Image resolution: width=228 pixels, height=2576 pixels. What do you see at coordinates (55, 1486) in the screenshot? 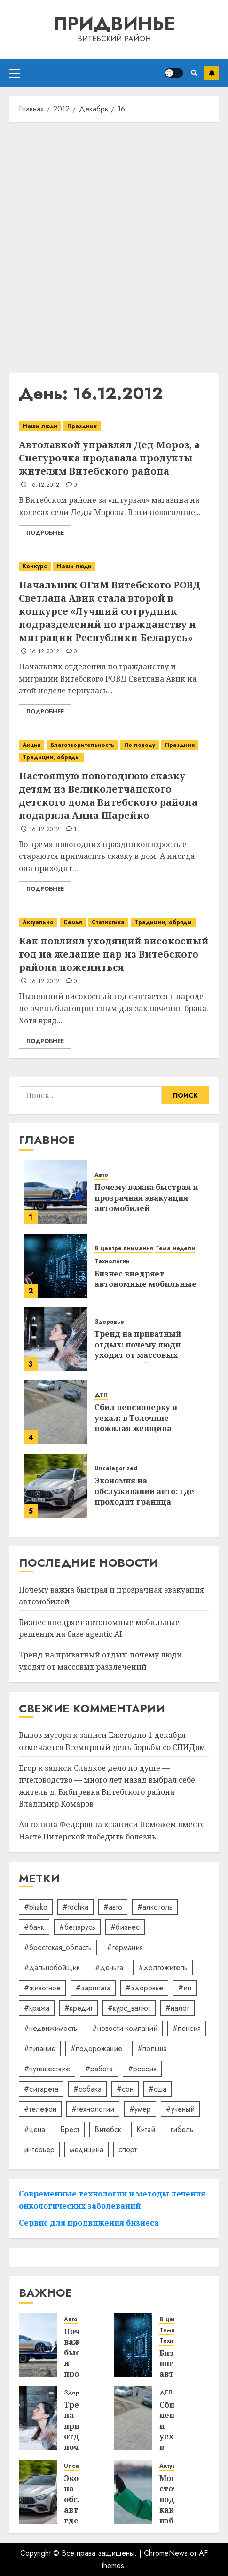
I see `[Экономия на обслуживании авто: где проходит граница разумного]` at bounding box center [55, 1486].